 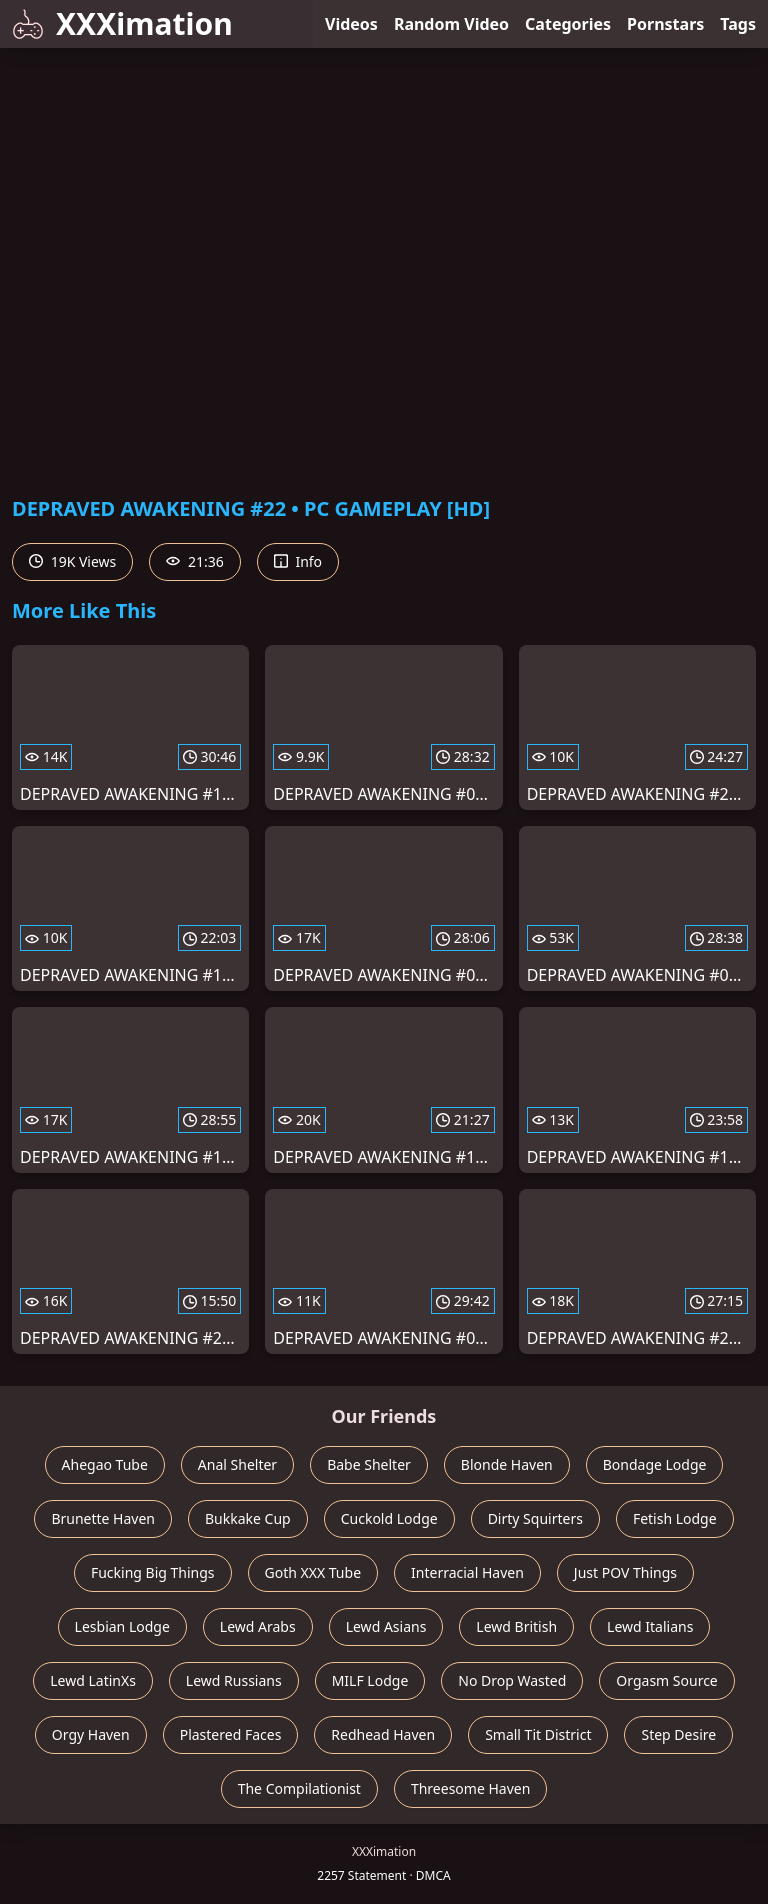 What do you see at coordinates (351, 24) in the screenshot?
I see `Videos` at bounding box center [351, 24].